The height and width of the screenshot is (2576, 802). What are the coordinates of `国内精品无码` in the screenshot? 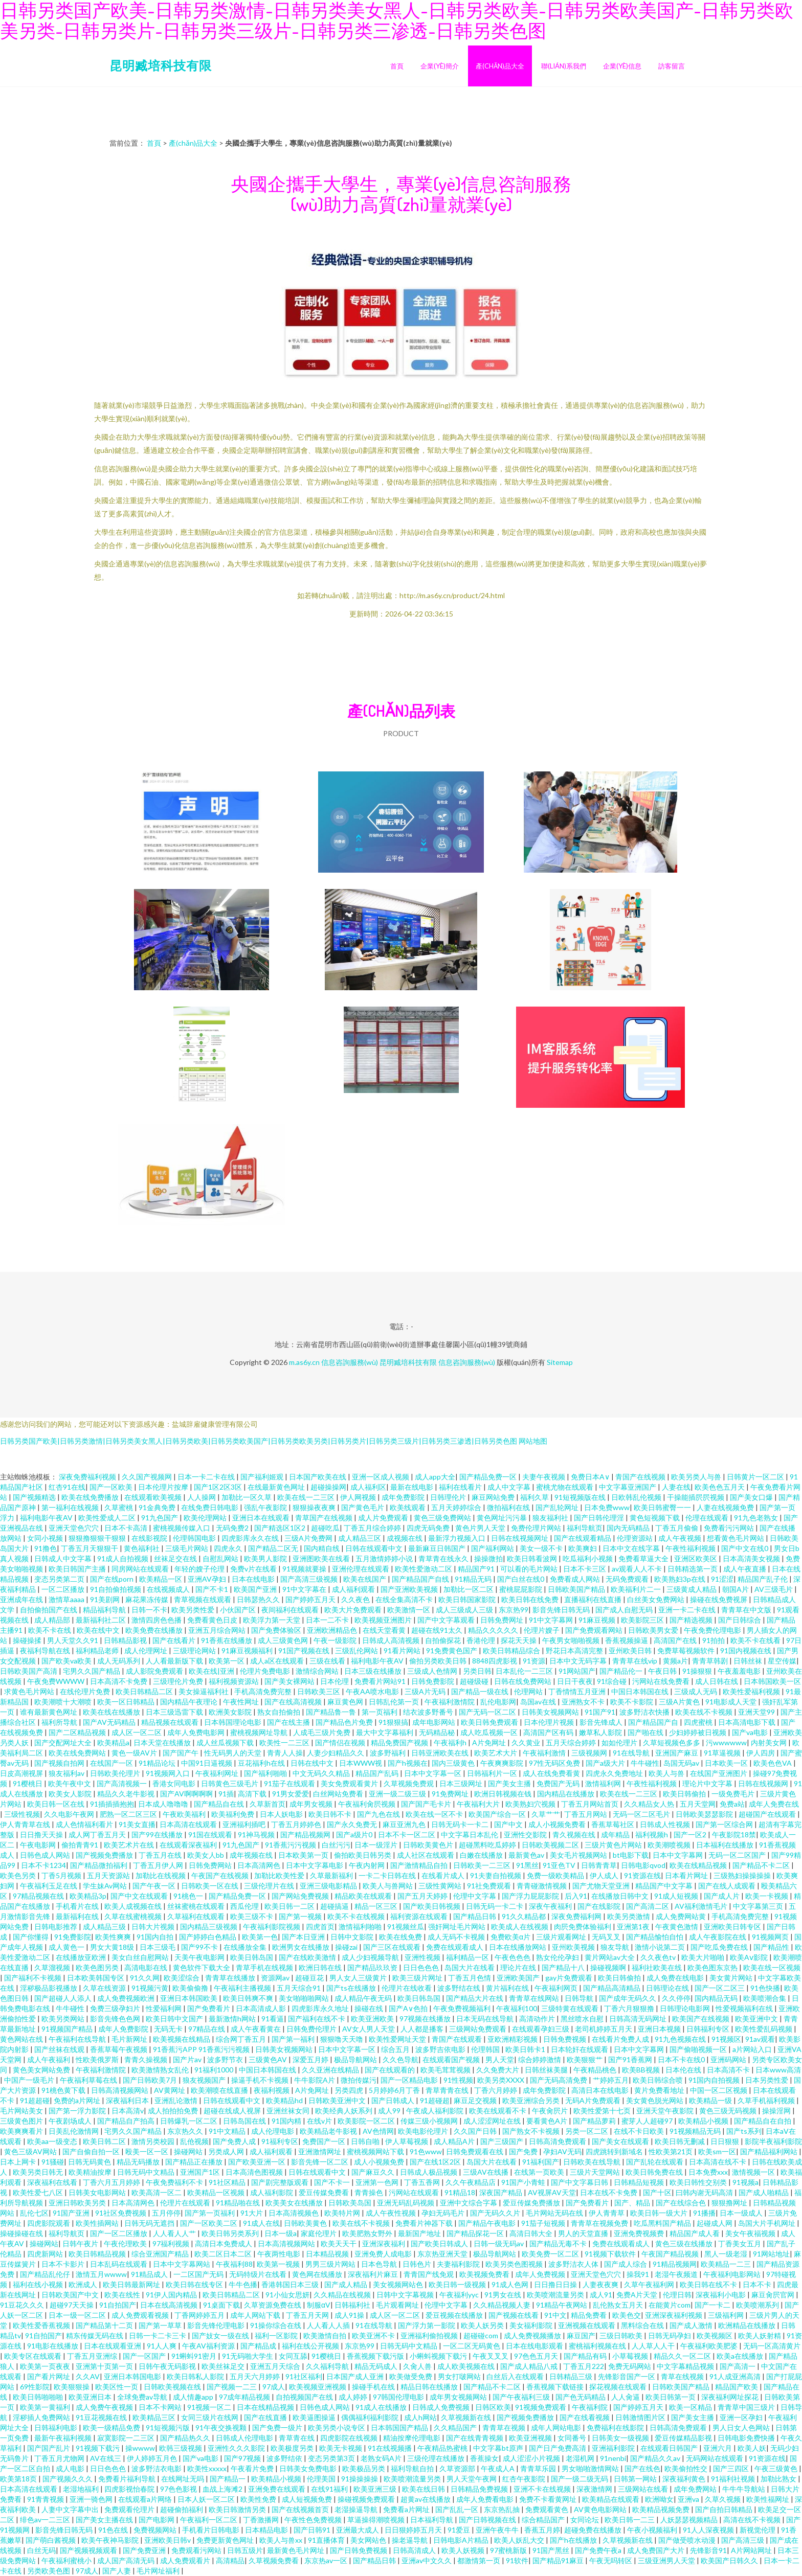 It's located at (717, 1998).